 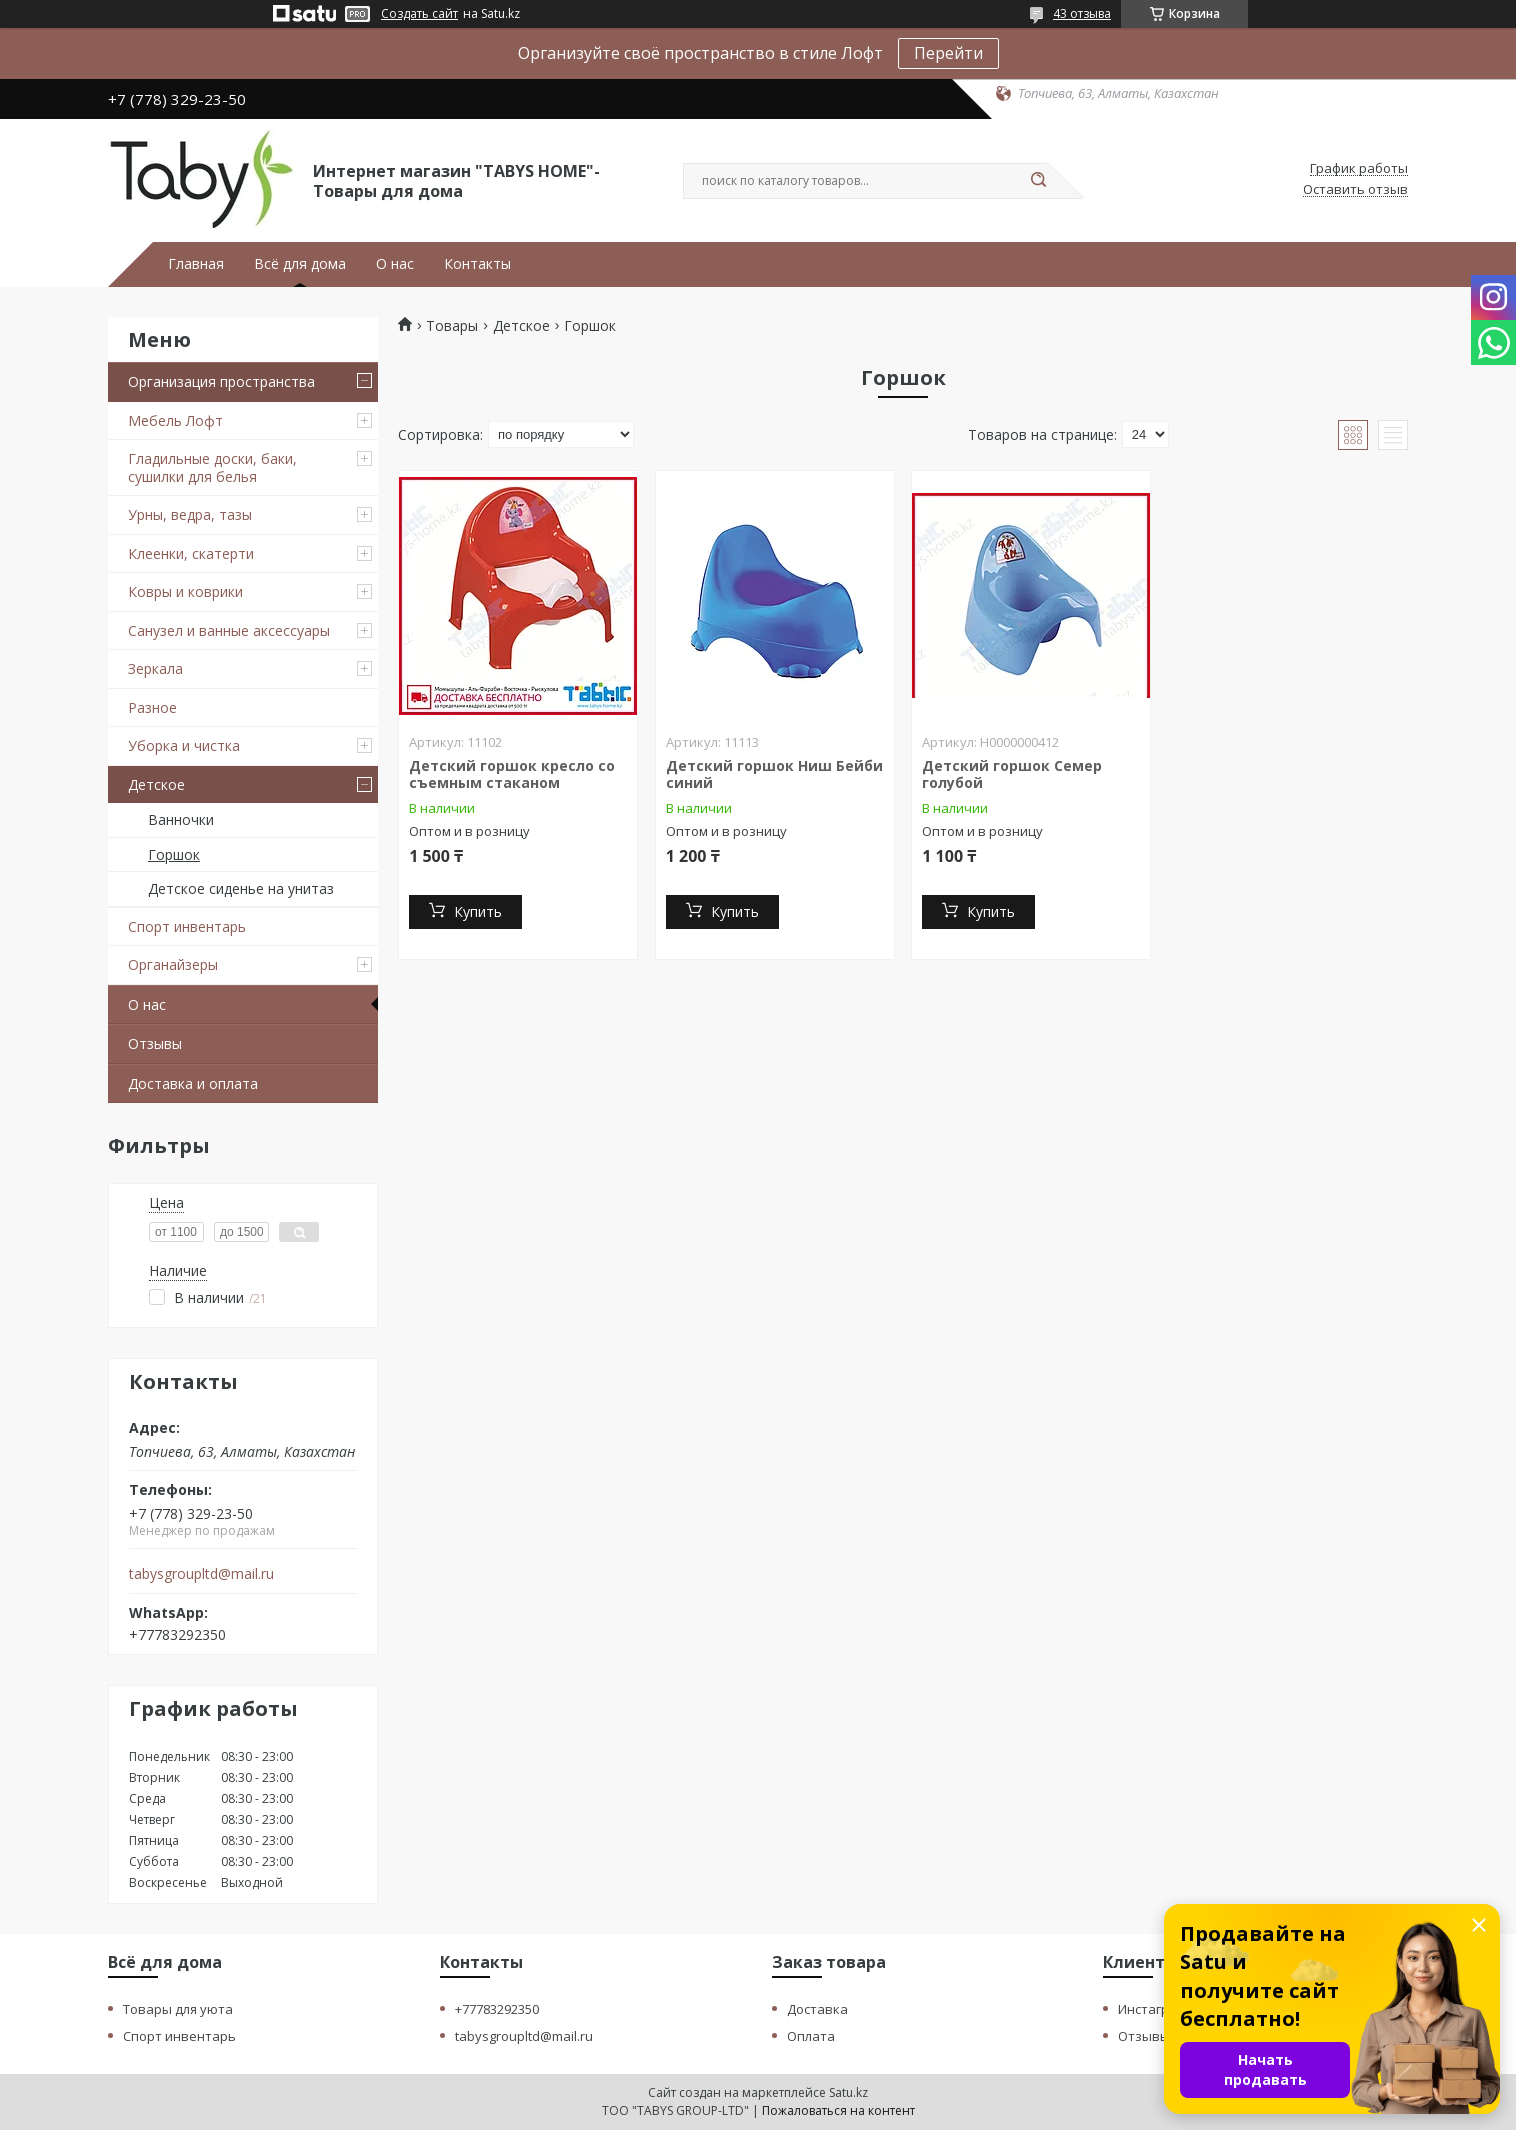 What do you see at coordinates (838, 2110) in the screenshot?
I see `Пожаловаться на контент` at bounding box center [838, 2110].